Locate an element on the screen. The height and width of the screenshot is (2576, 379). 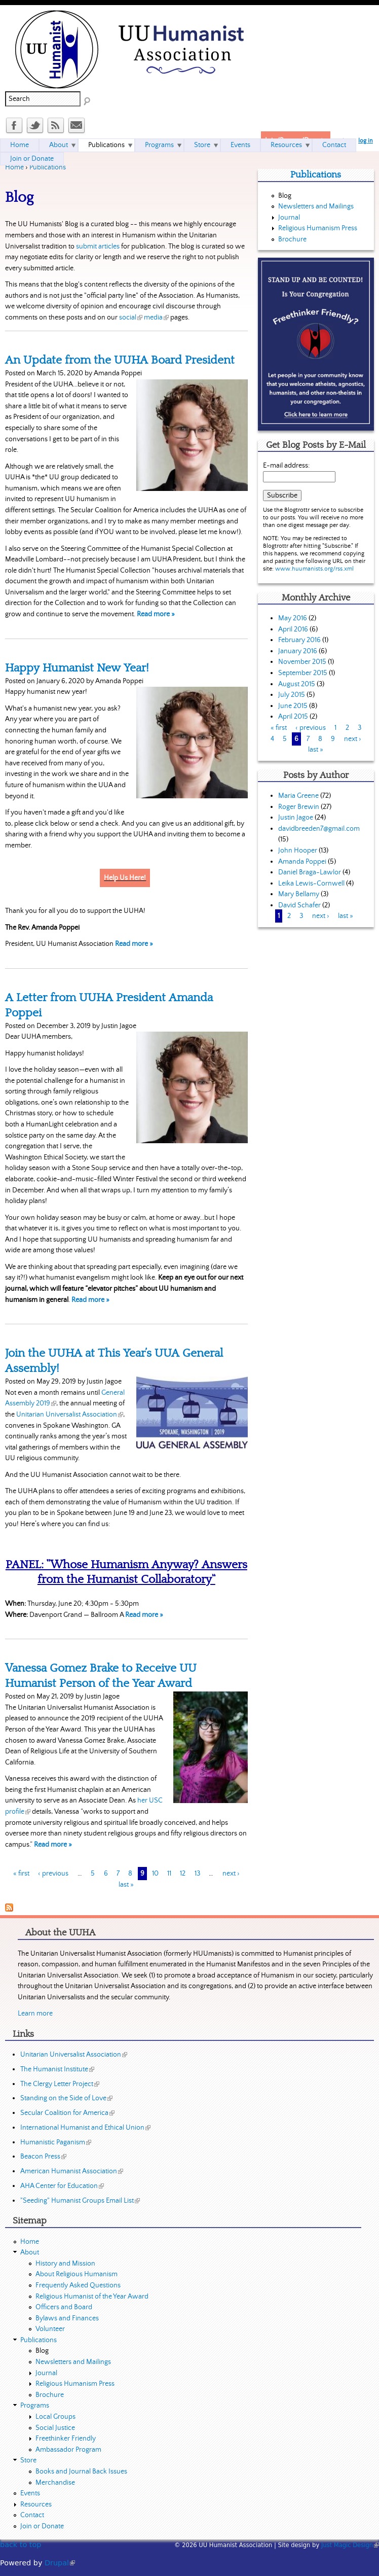
Religious Humanist of the Year Award is located at coordinates (91, 2296).